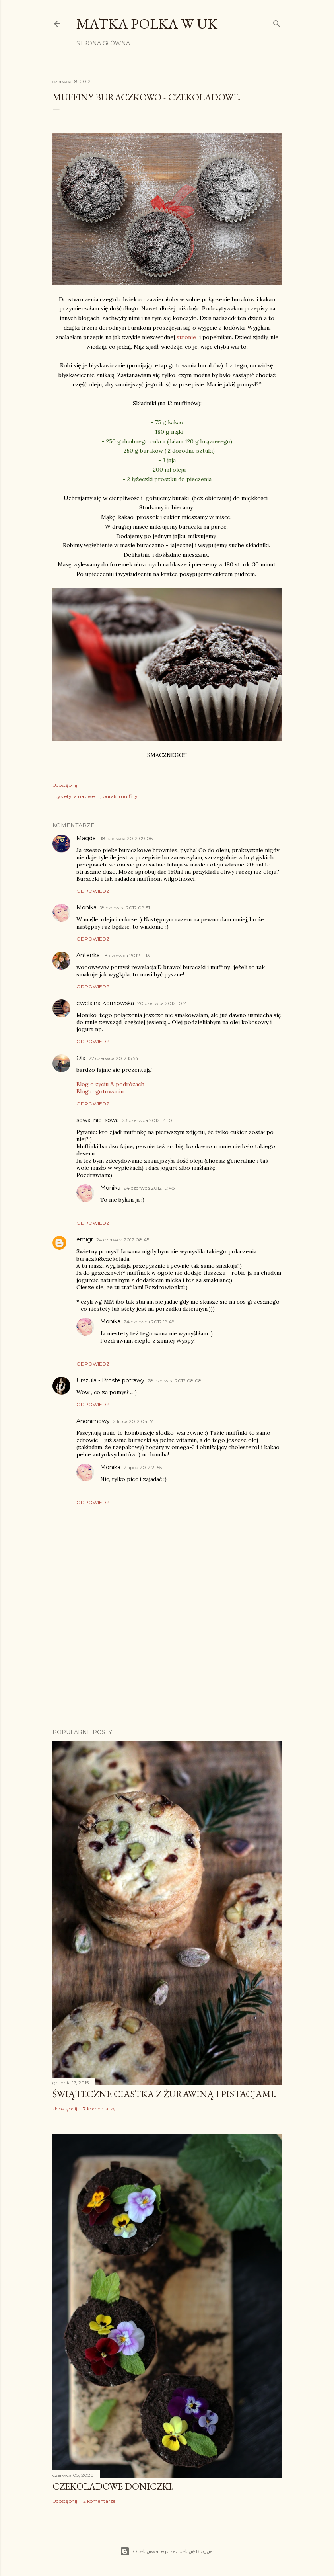 The height and width of the screenshot is (2576, 334). I want to click on 18 czerwca 2012 09:31, so click(125, 908).